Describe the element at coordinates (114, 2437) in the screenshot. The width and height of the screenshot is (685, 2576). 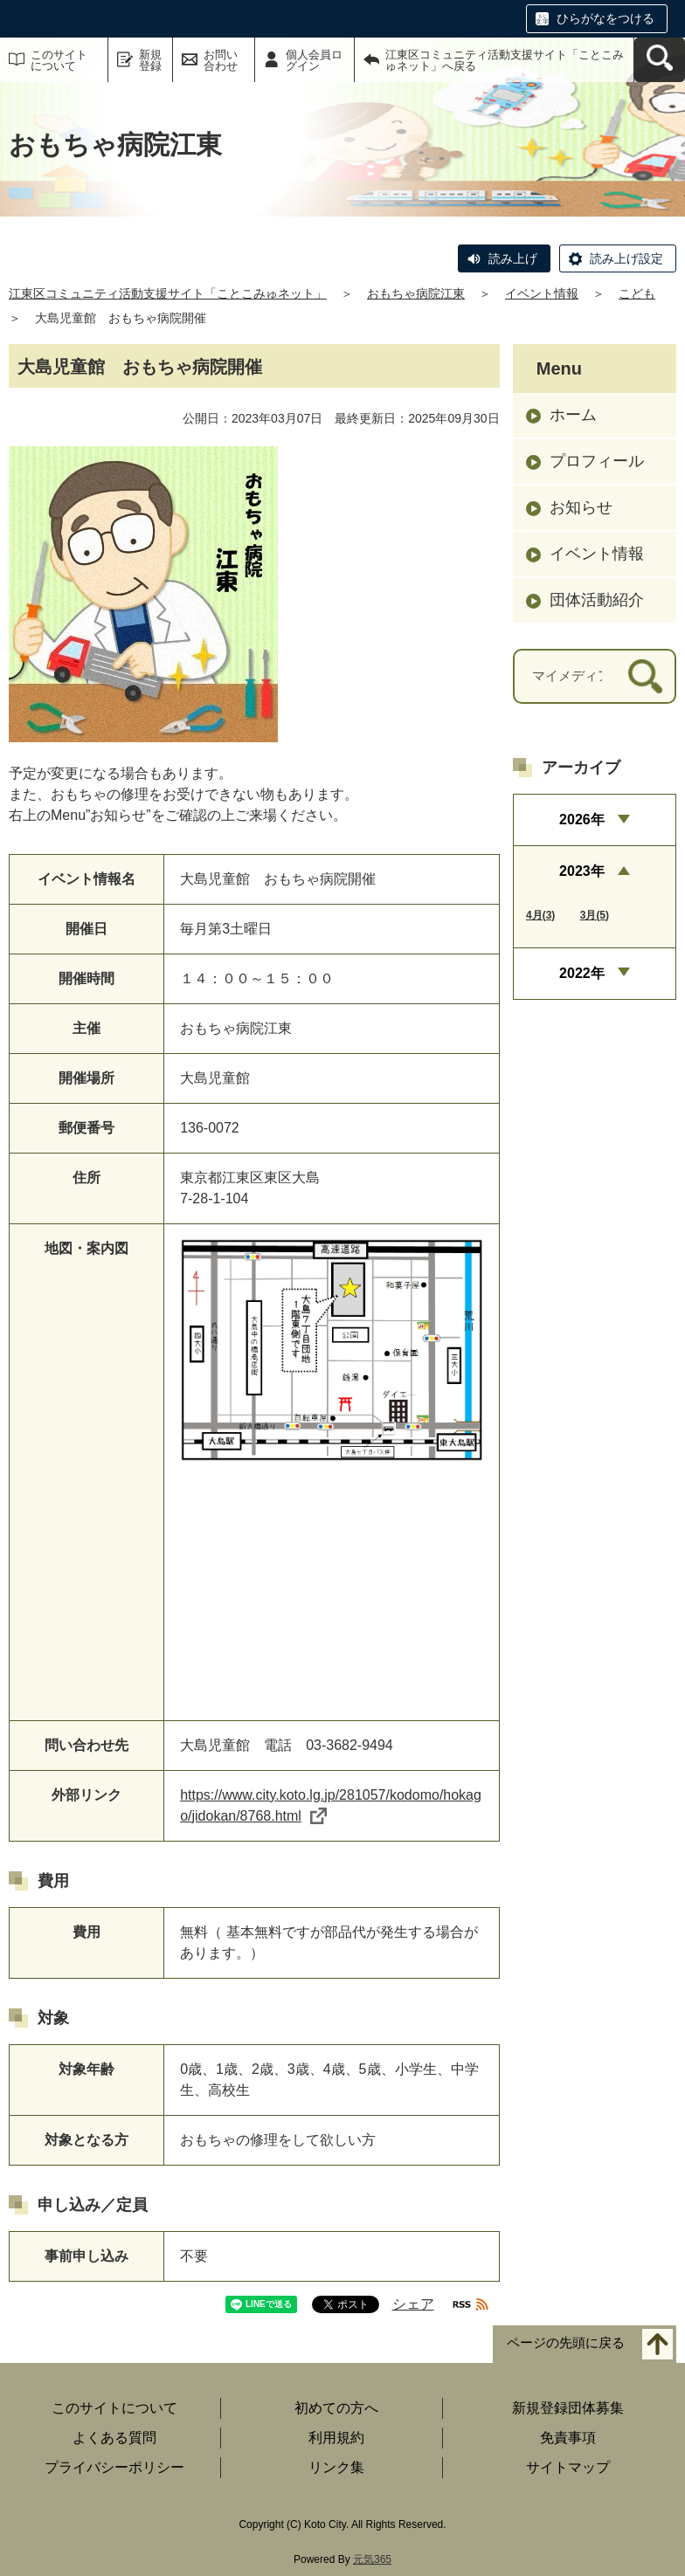
I see `よくある質問` at that location.